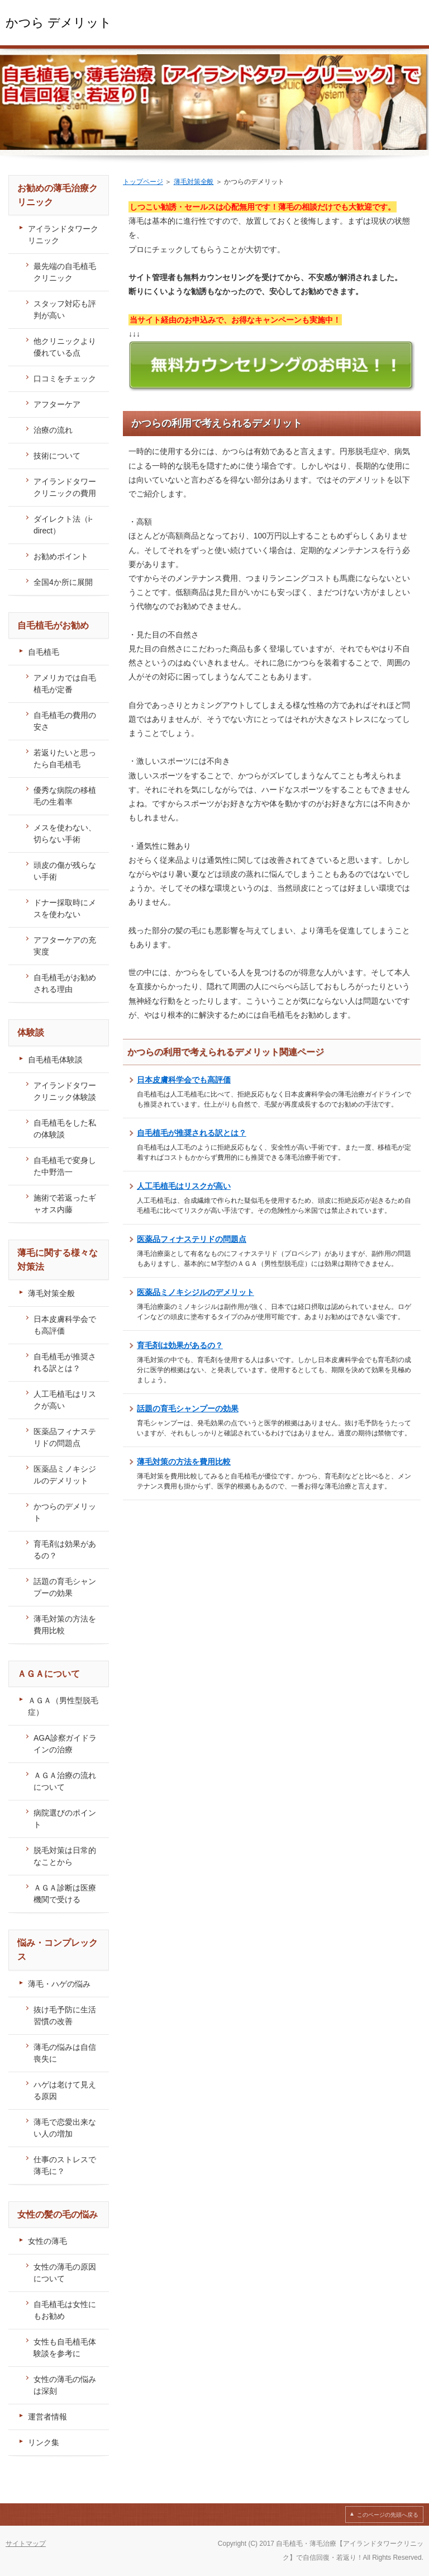  I want to click on メスを使わない、切らない手術, so click(65, 833).